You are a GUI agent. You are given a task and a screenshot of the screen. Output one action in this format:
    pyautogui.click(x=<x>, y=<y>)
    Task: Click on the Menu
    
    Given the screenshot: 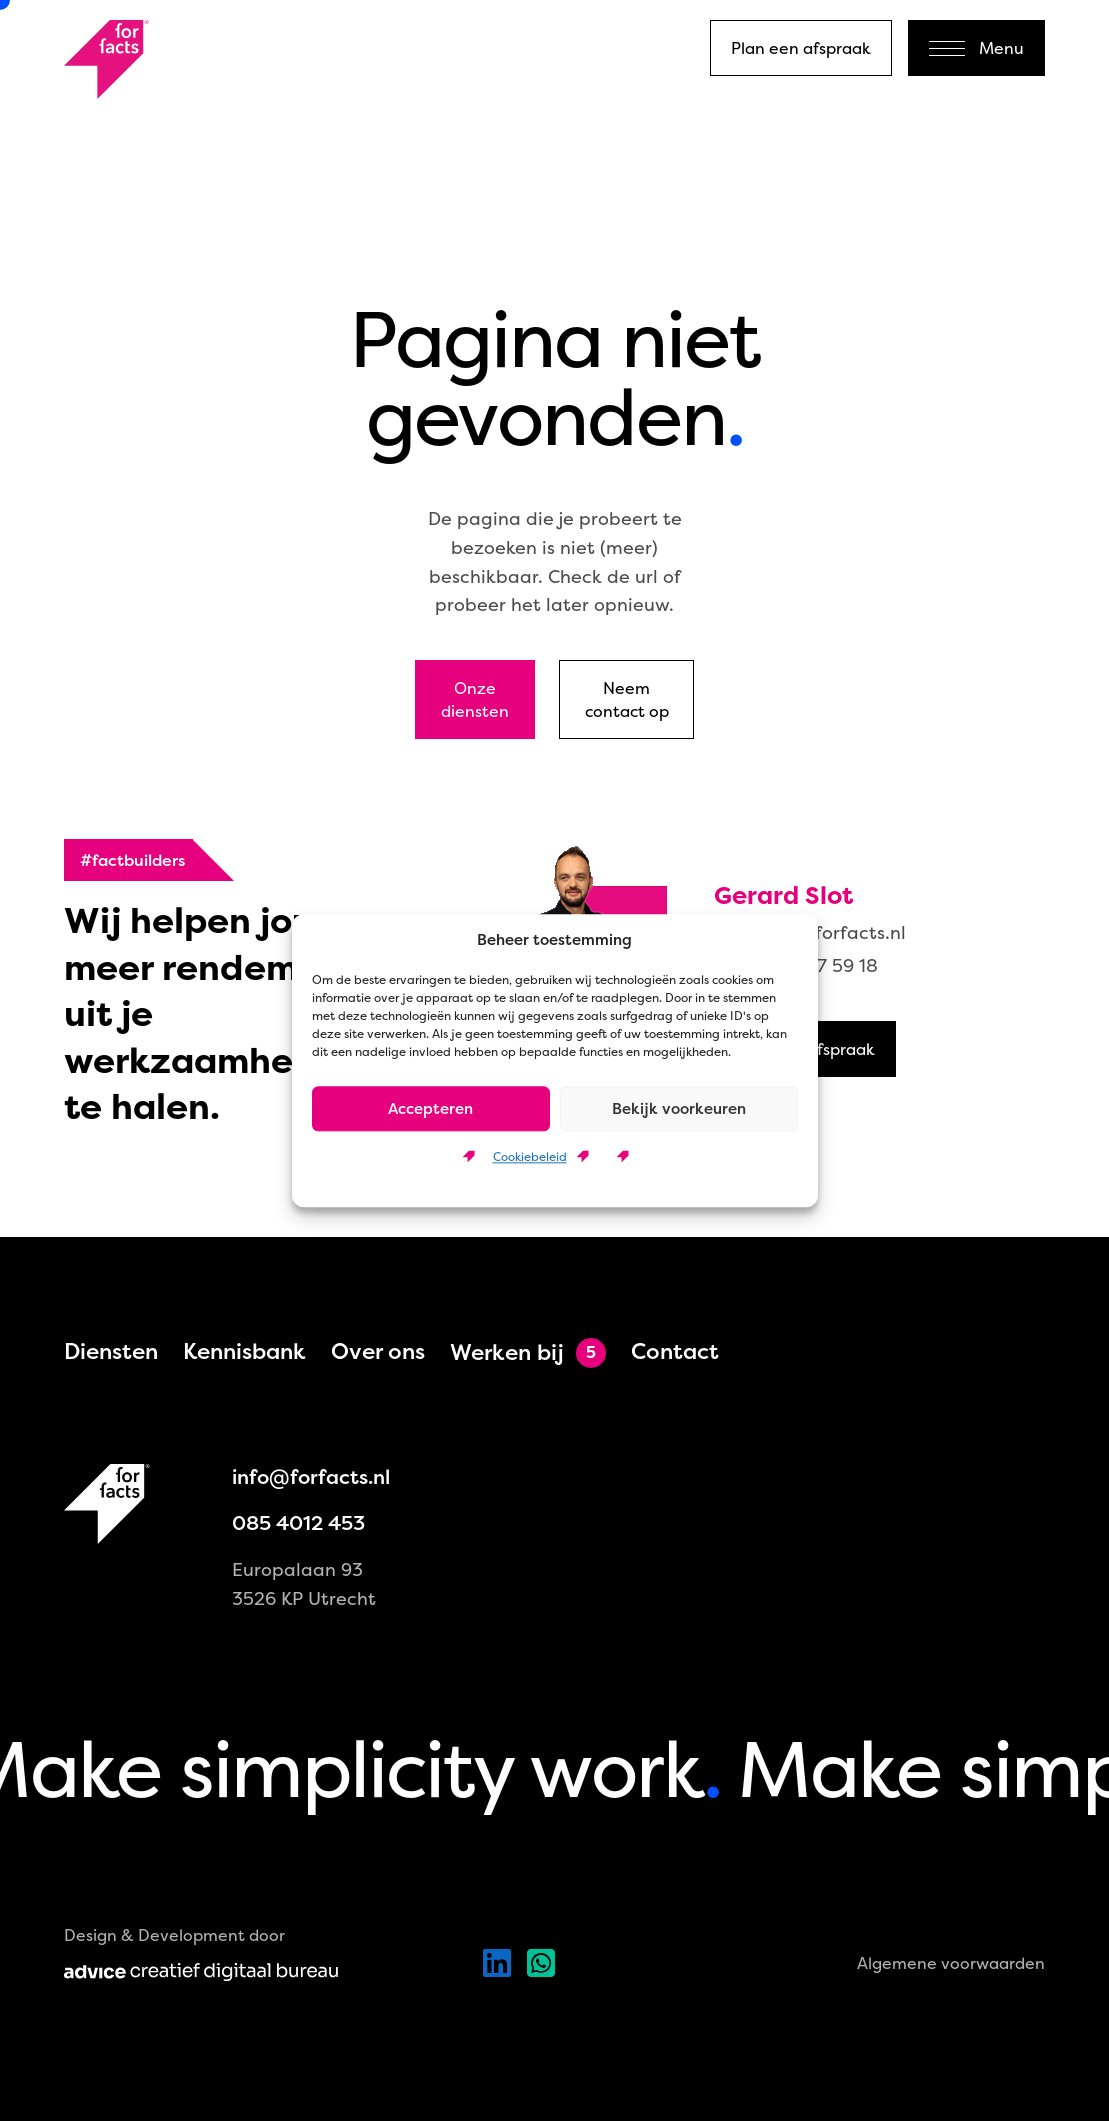 What is the action you would take?
    pyautogui.click(x=976, y=48)
    